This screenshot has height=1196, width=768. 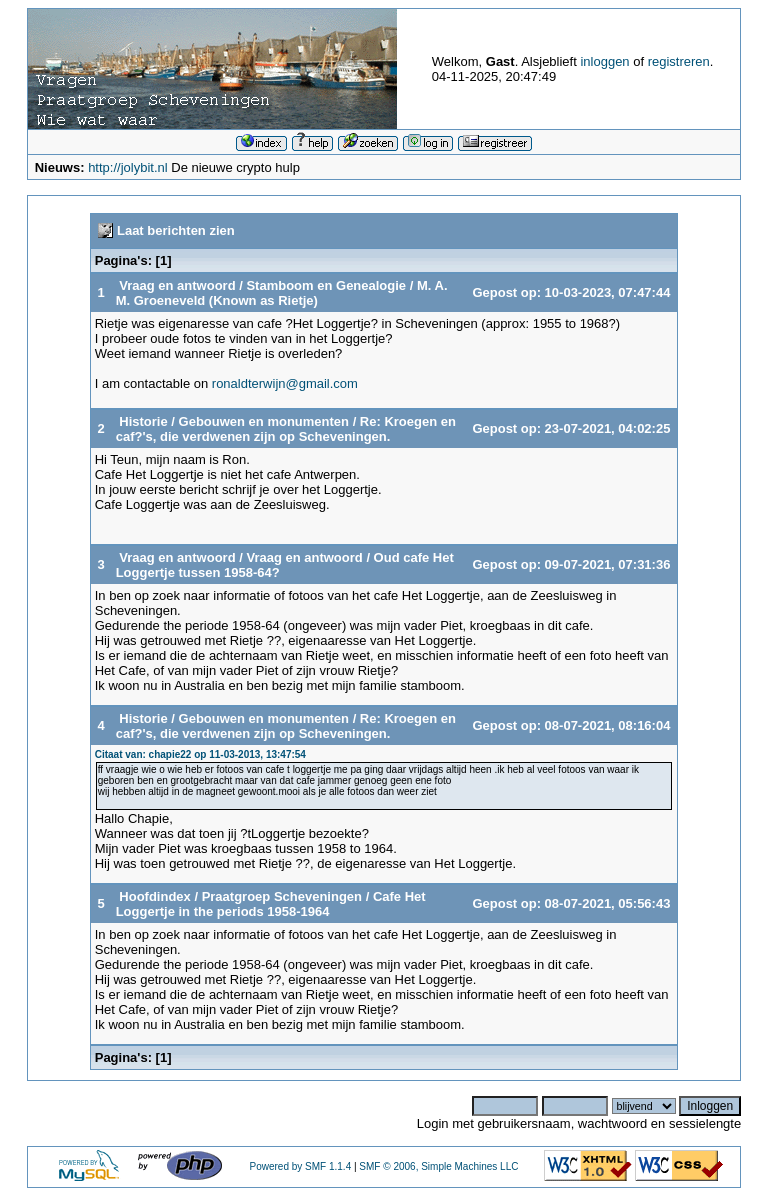 What do you see at coordinates (285, 383) in the screenshot?
I see `ronaldterwijn@gmail.com` at bounding box center [285, 383].